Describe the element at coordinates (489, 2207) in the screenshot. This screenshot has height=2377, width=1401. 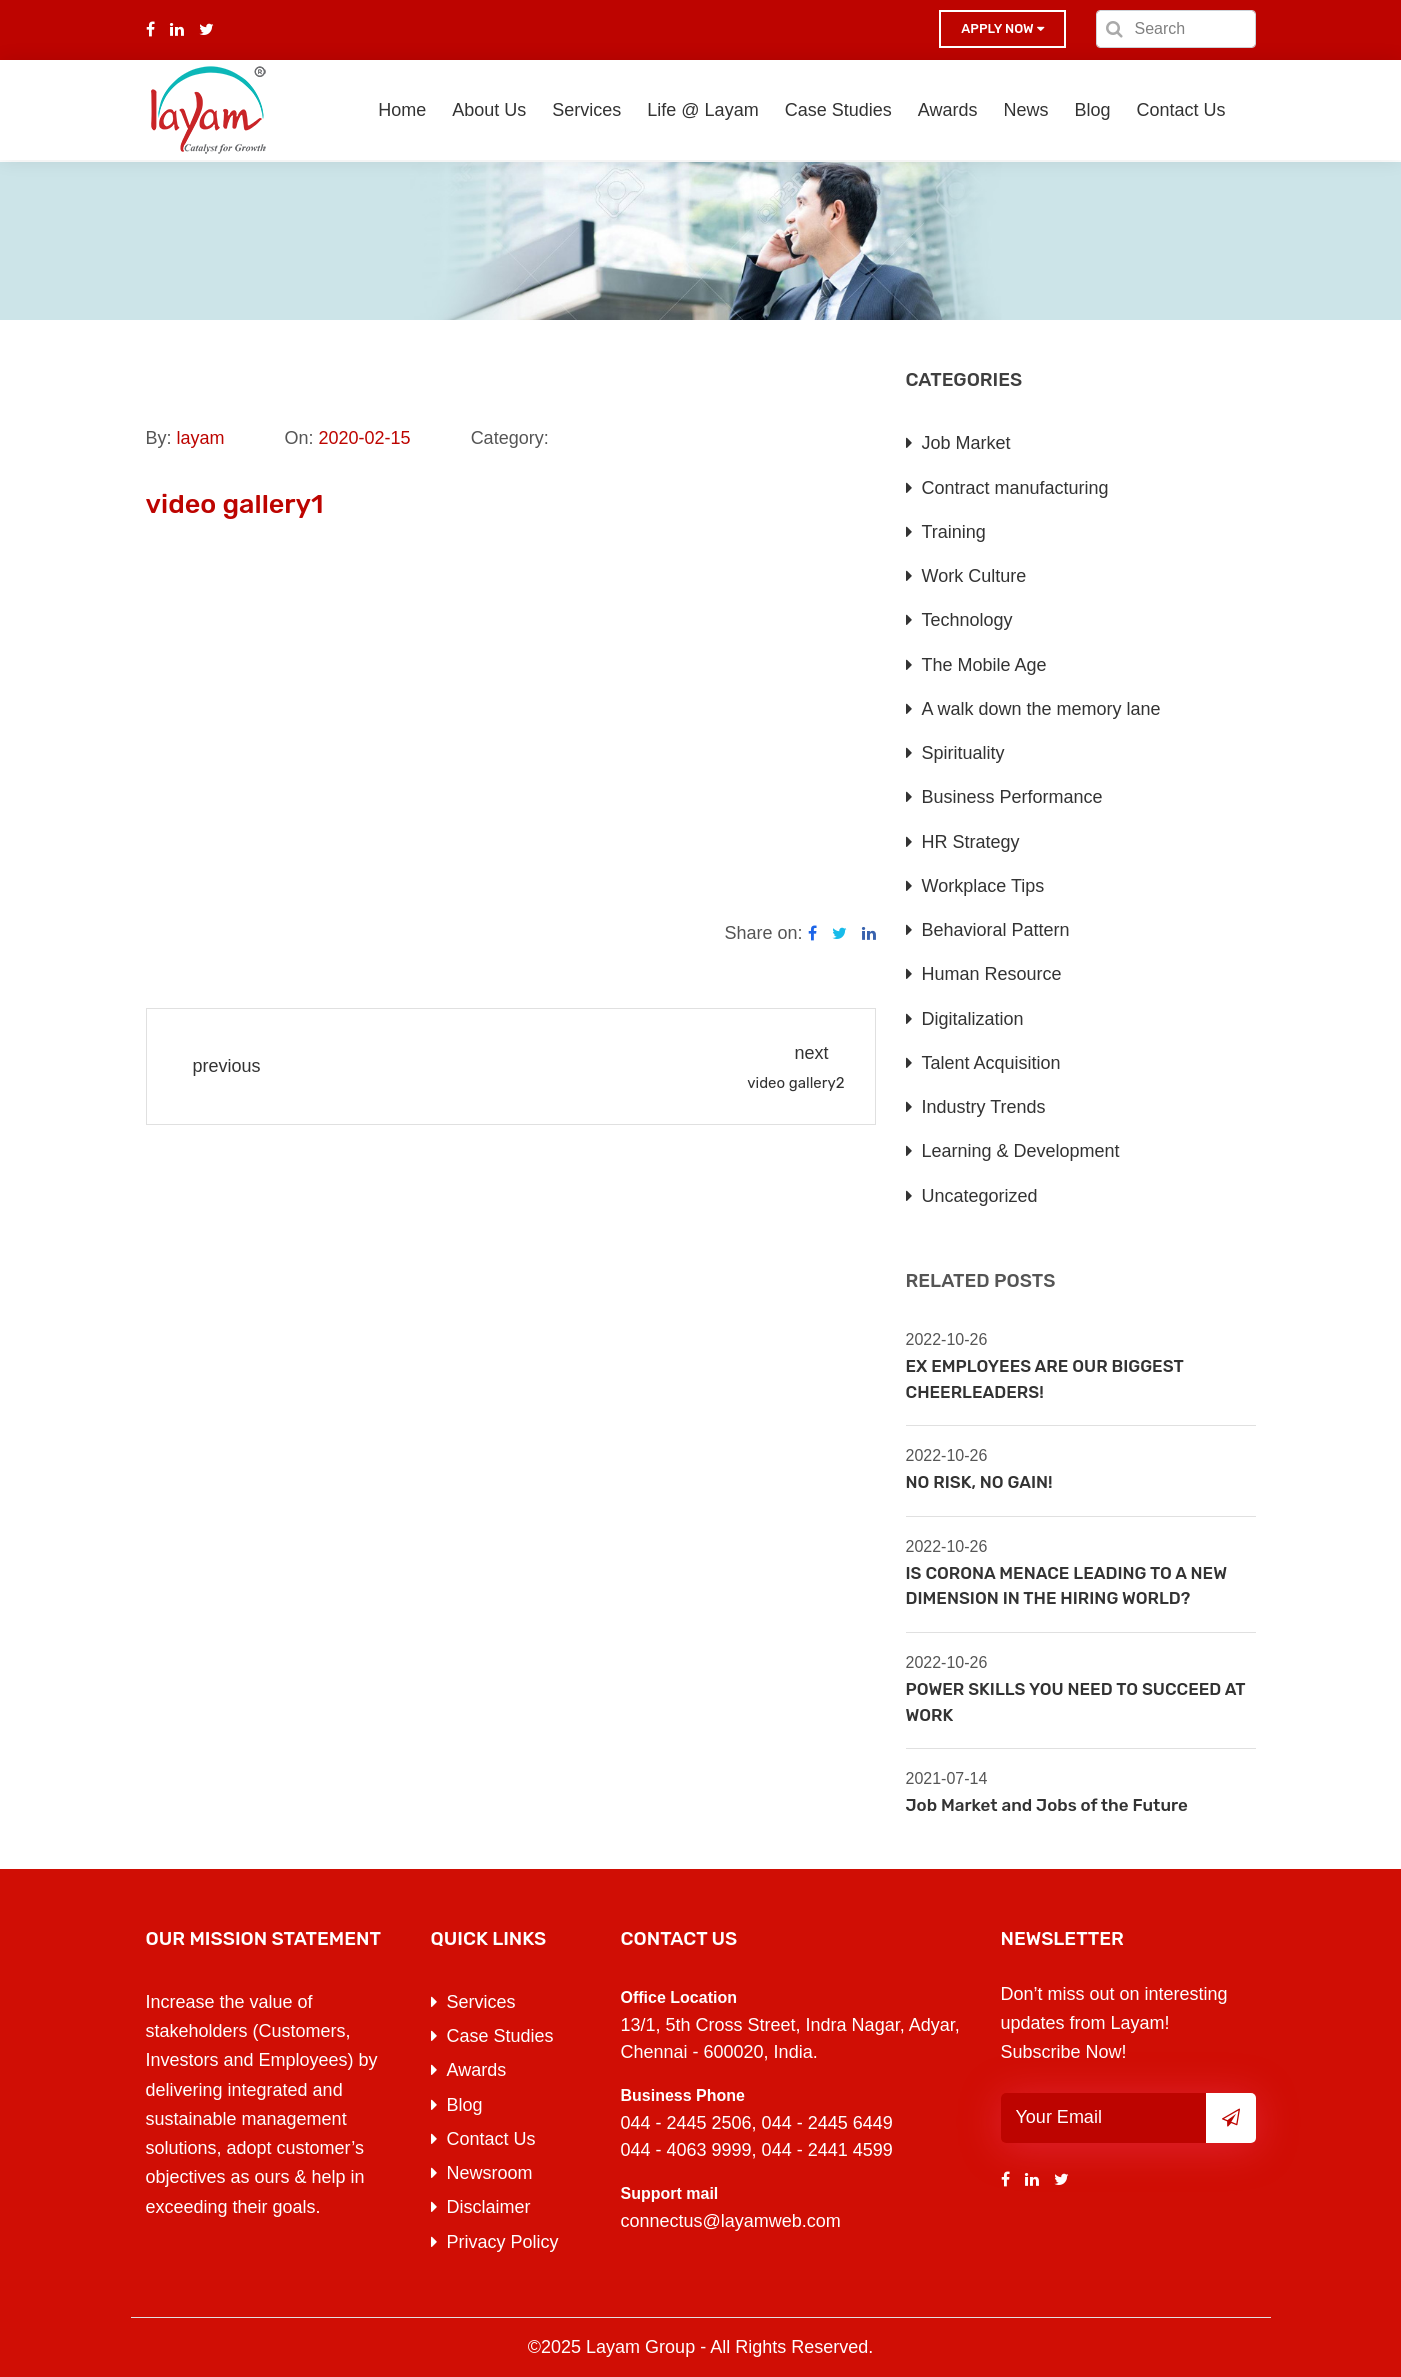
I see `Disclaimer` at that location.